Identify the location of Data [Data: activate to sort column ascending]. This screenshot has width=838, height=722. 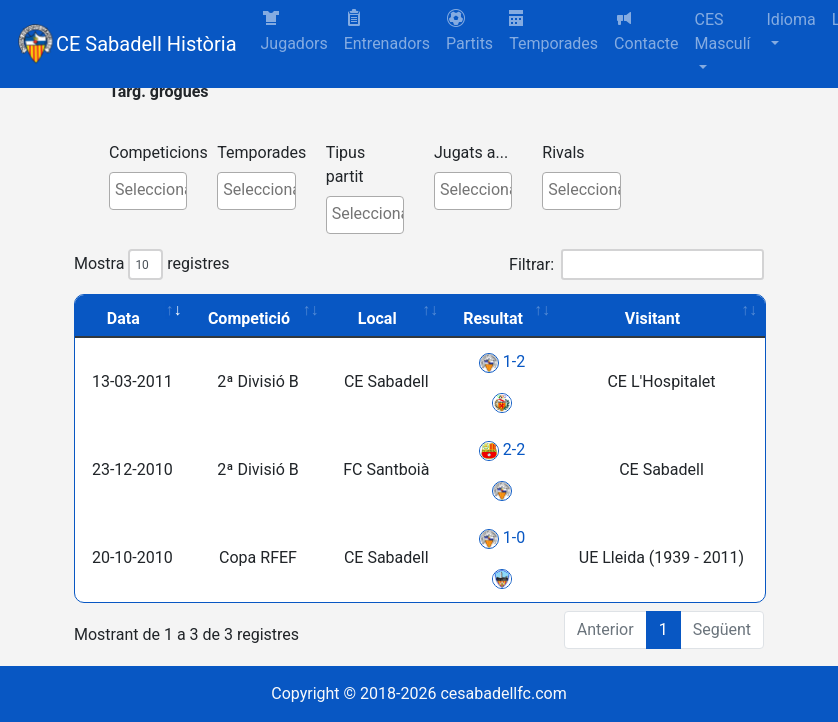
(123, 318).